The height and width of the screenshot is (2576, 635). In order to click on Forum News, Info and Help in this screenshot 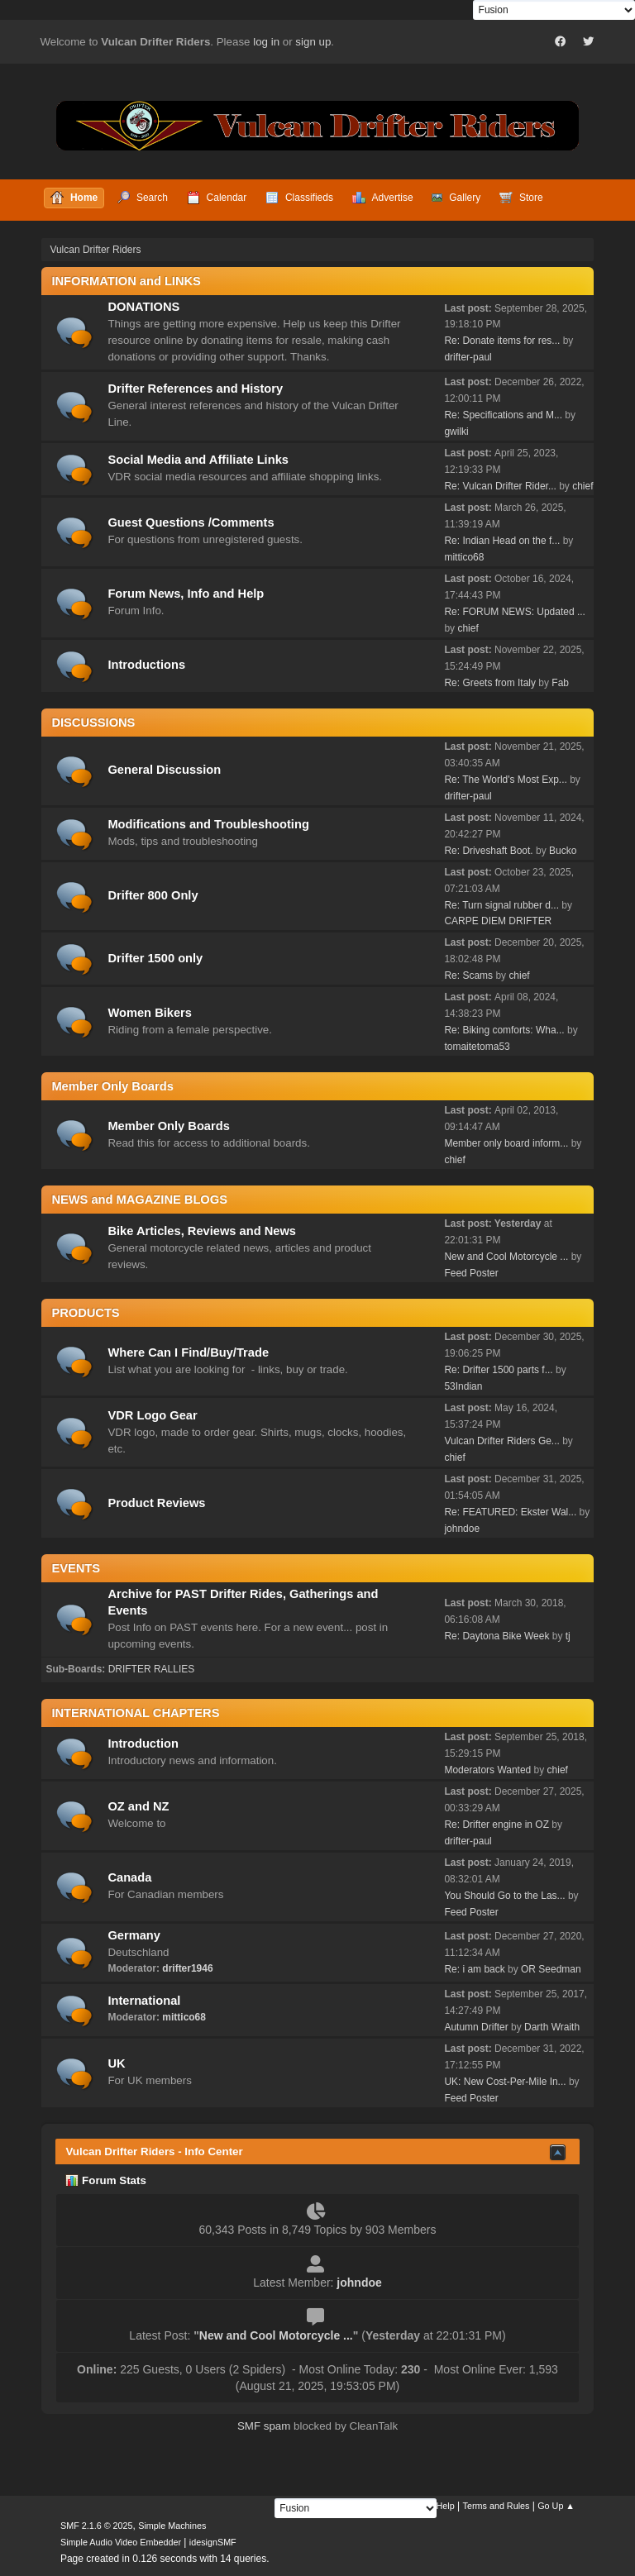, I will do `click(185, 593)`.